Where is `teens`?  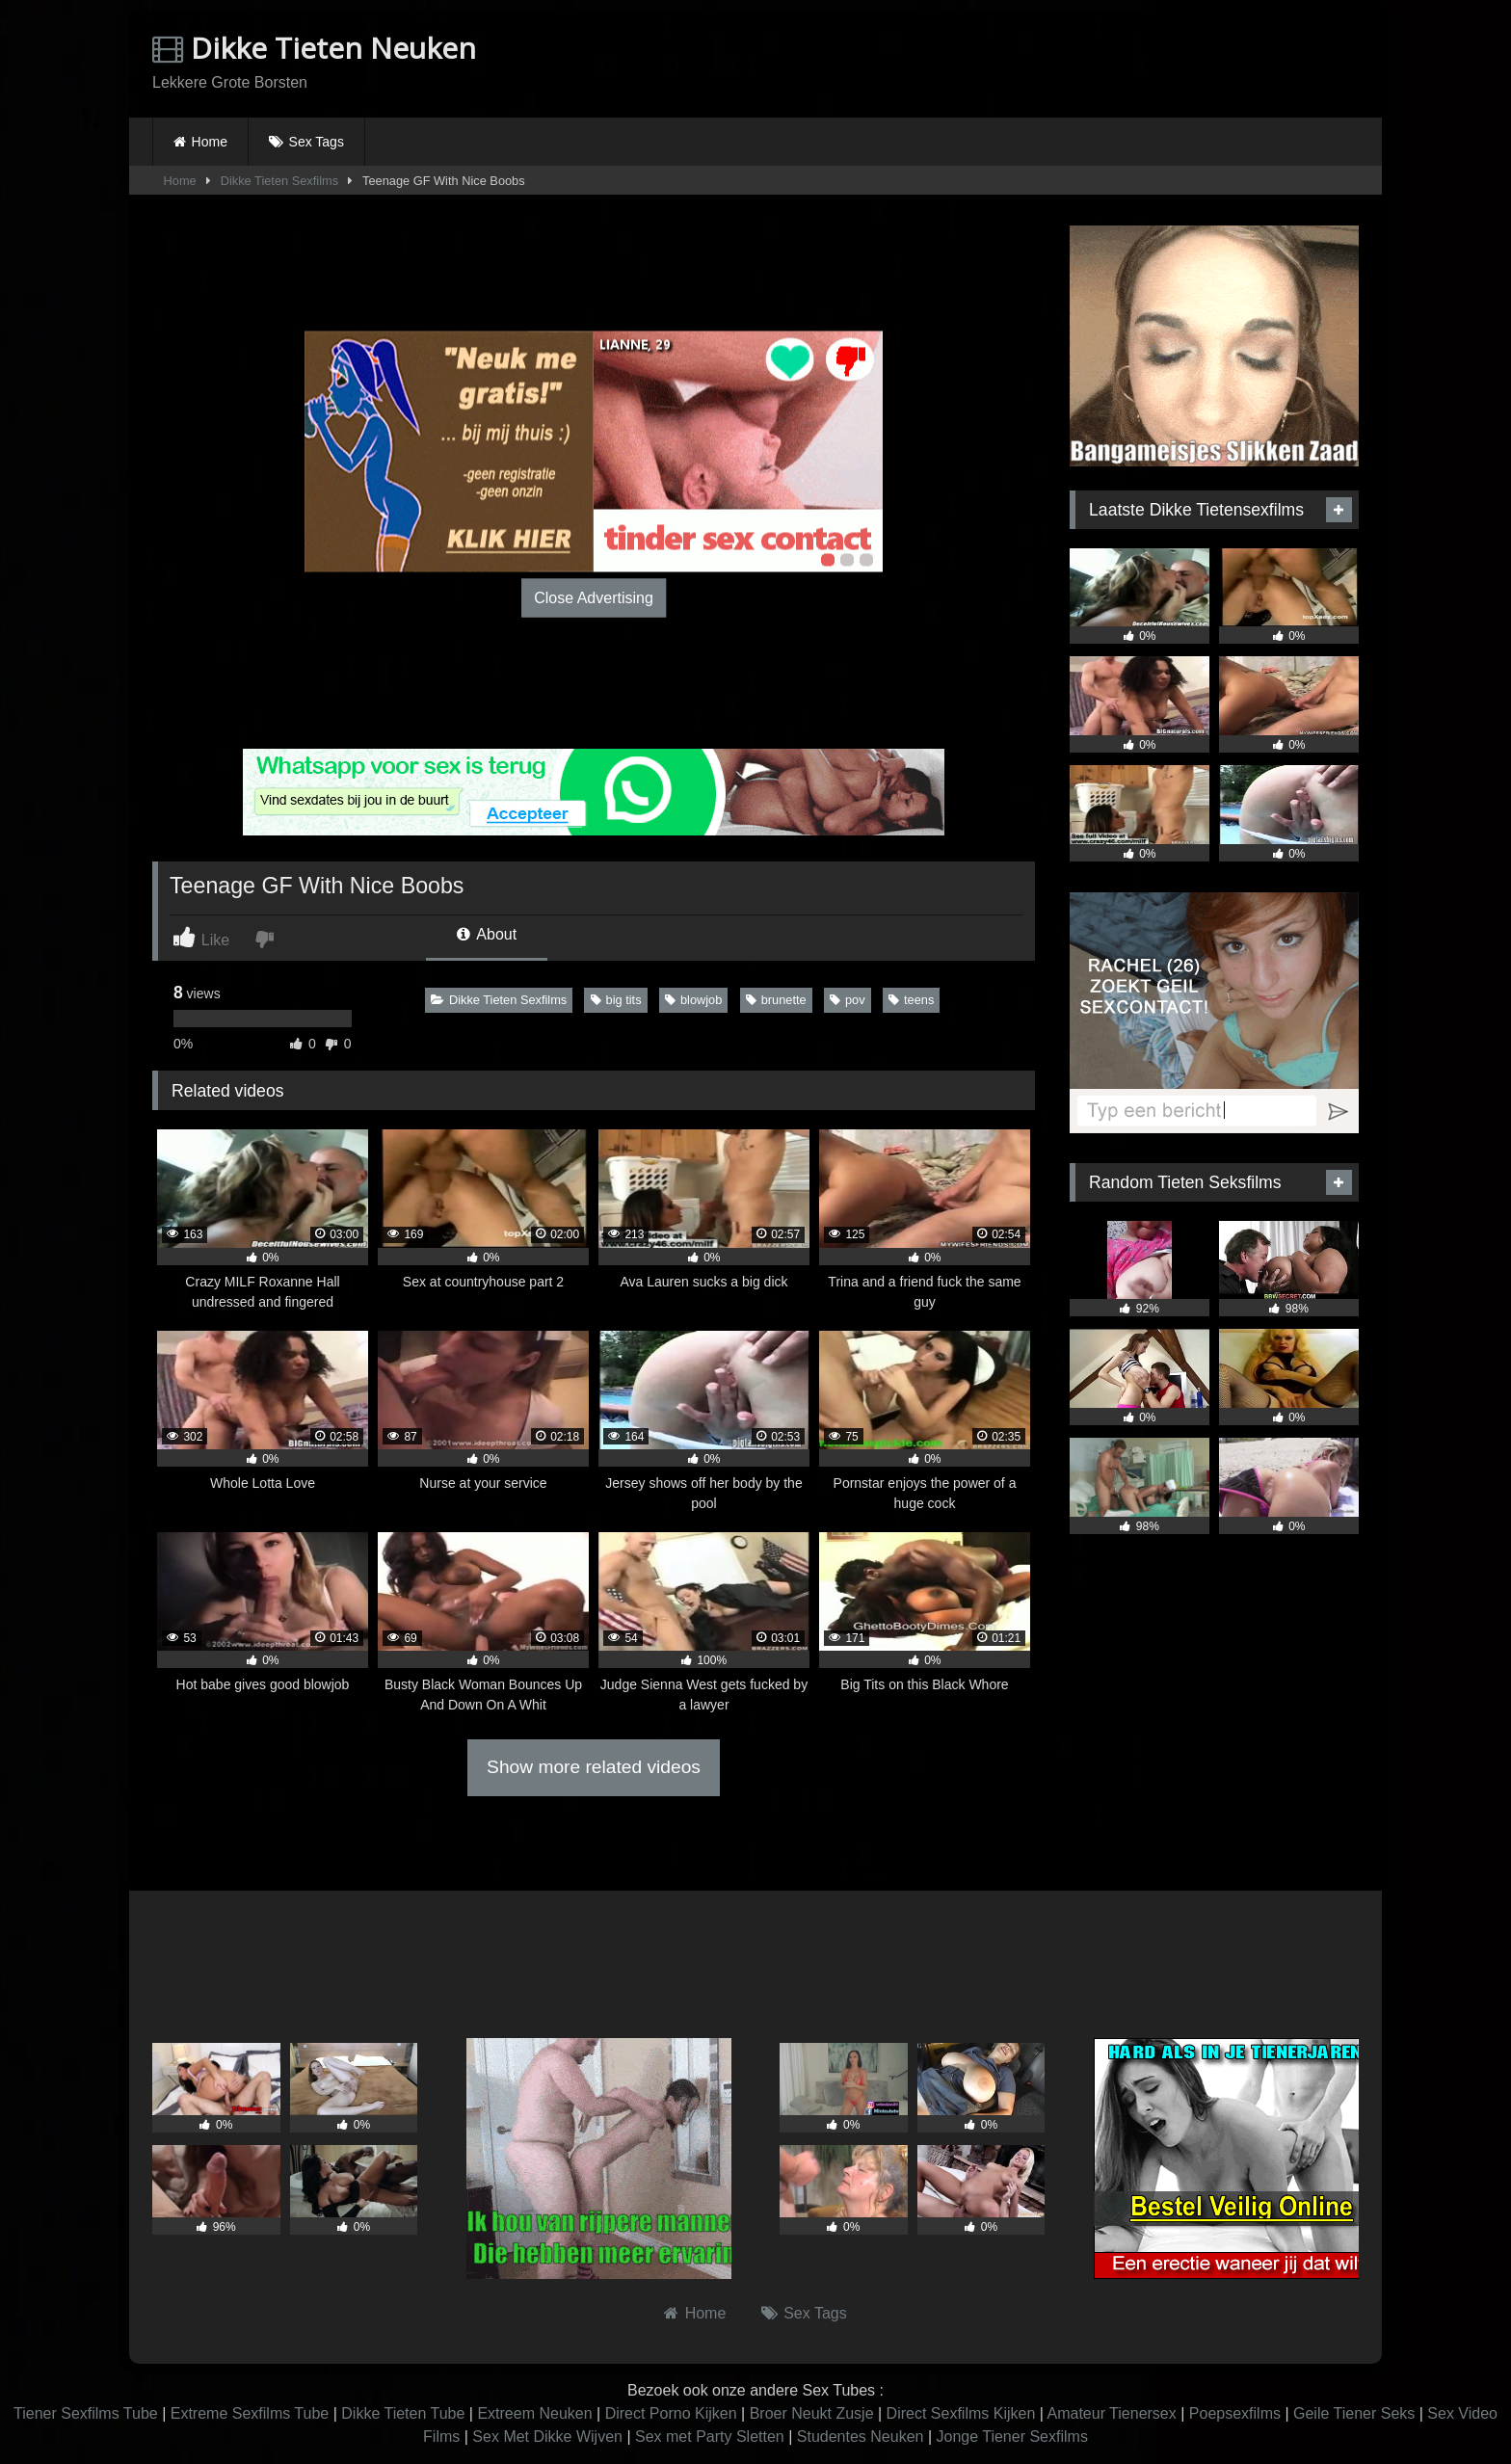
teens is located at coordinates (911, 1000).